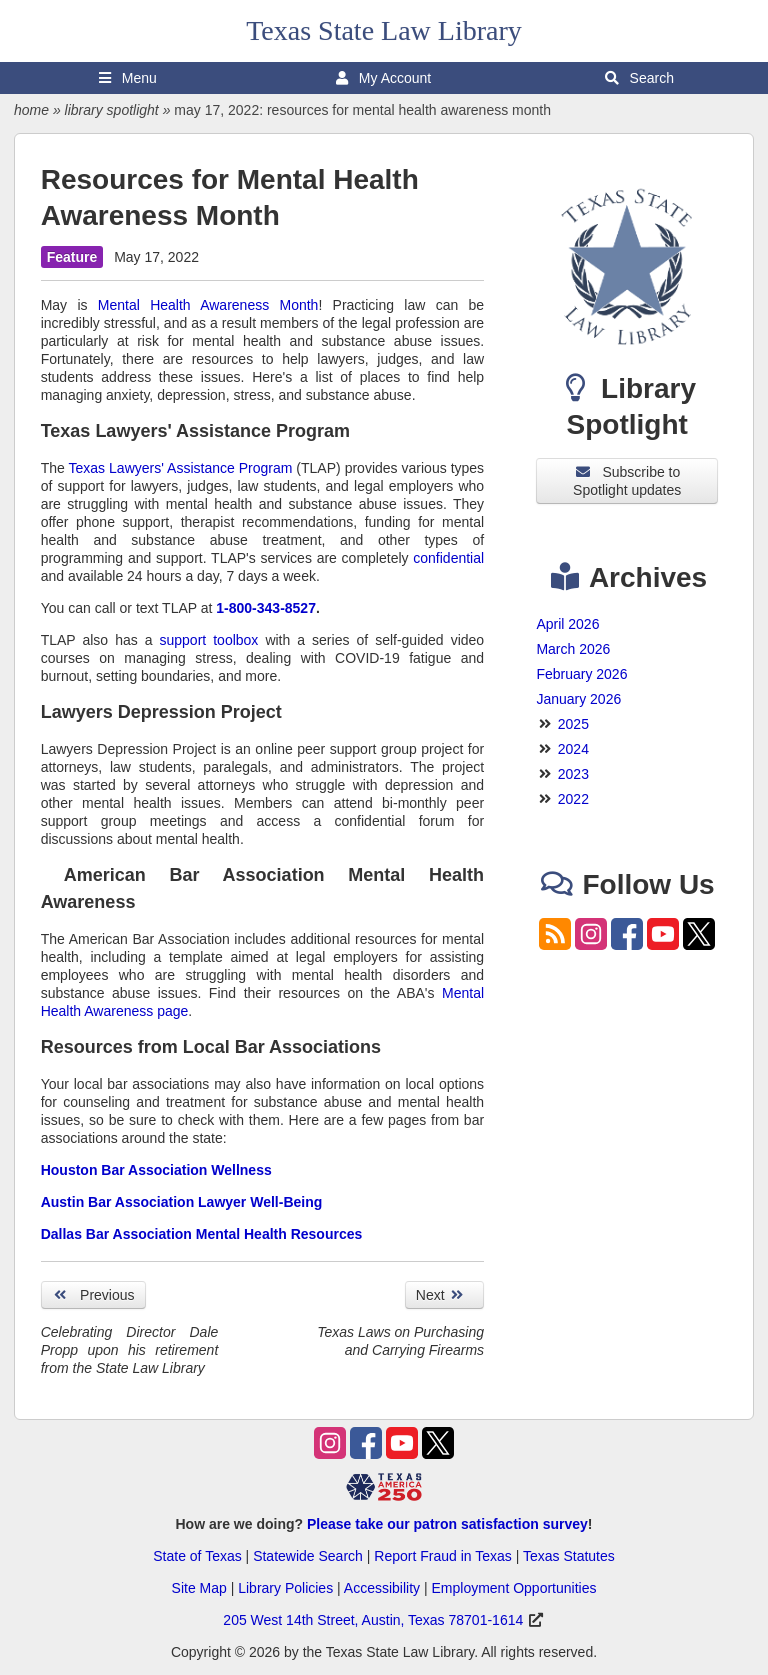 The image size is (768, 1675). I want to click on Library Policies, so click(285, 1588).